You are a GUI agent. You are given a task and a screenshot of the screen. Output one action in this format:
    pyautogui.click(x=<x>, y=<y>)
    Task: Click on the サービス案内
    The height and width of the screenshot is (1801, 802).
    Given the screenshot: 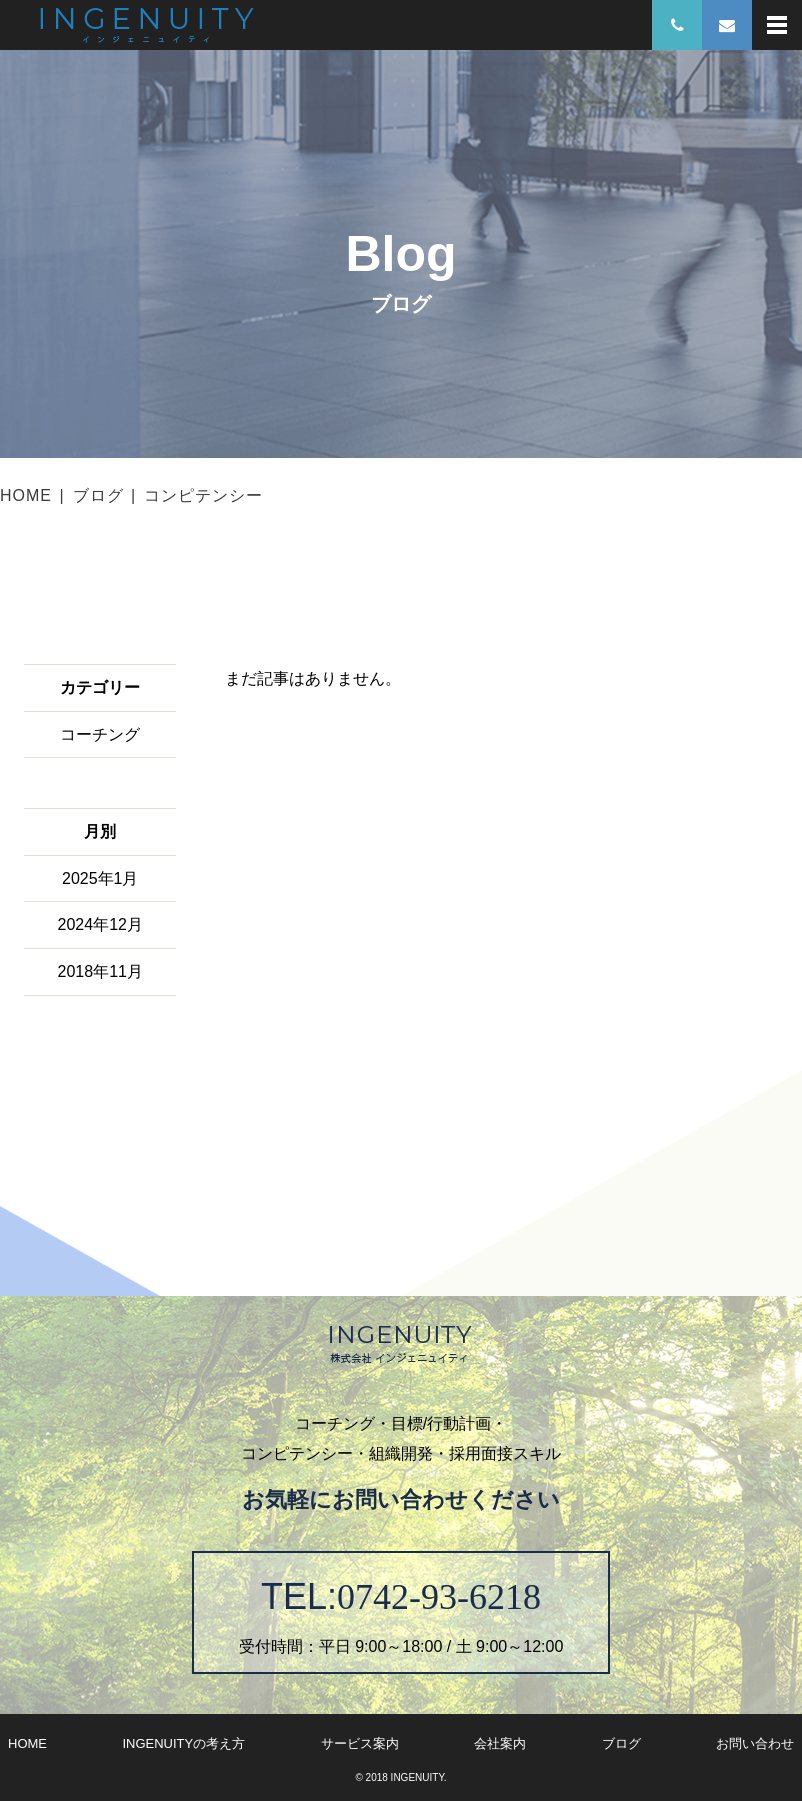 What is the action you would take?
    pyautogui.click(x=360, y=1743)
    